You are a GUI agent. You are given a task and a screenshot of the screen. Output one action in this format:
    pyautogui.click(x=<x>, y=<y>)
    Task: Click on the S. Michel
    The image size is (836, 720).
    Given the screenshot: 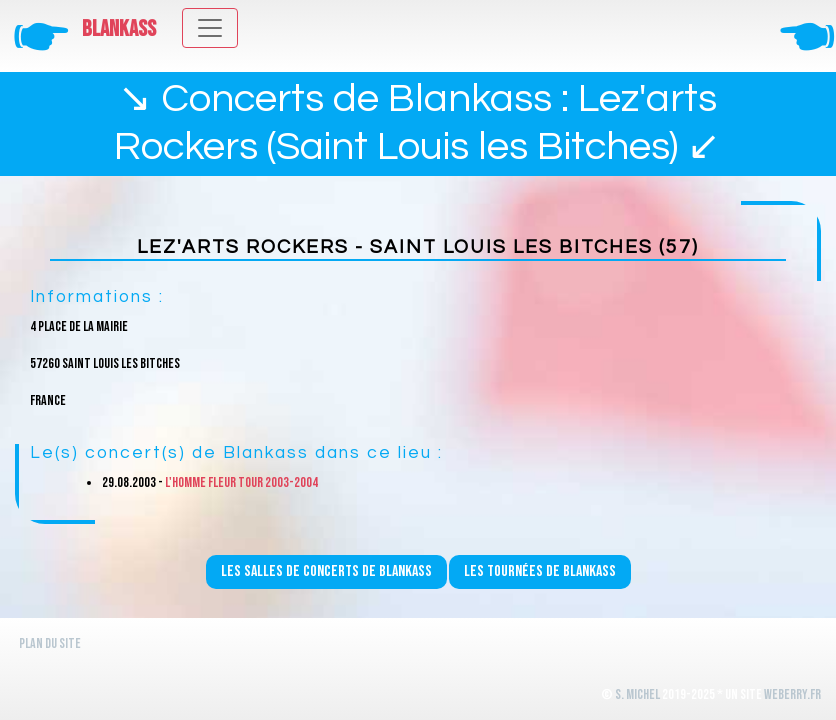 What is the action you would take?
    pyautogui.click(x=637, y=694)
    